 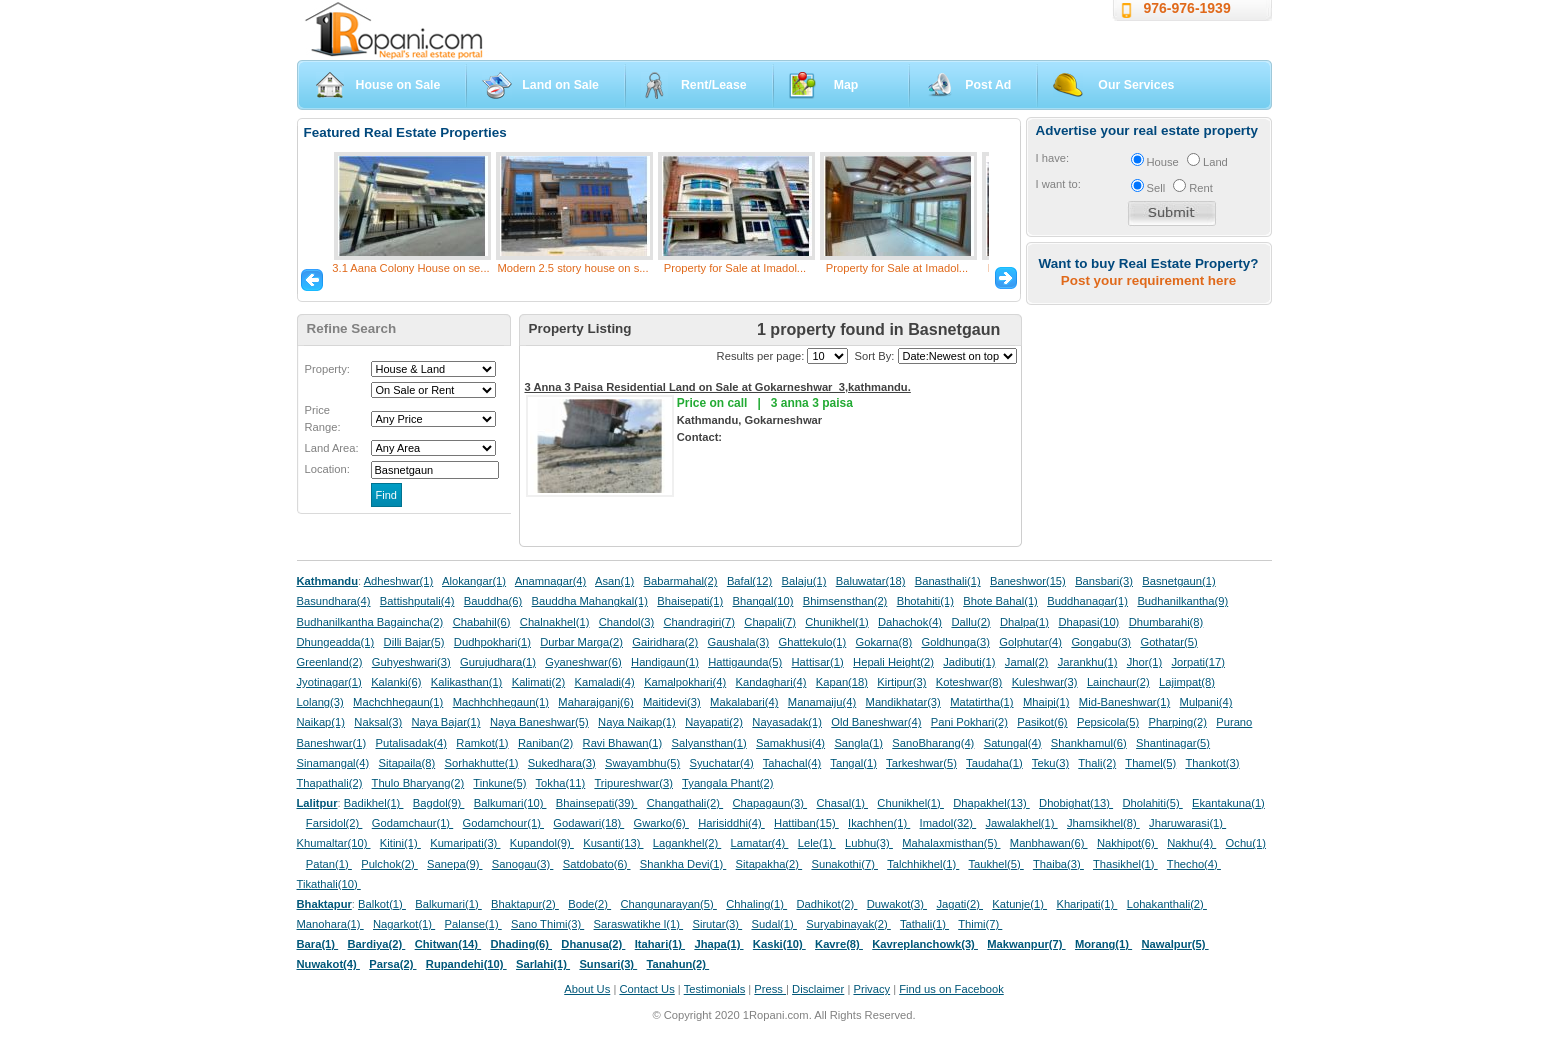 I want to click on Tanahun(2), so click(x=678, y=964).